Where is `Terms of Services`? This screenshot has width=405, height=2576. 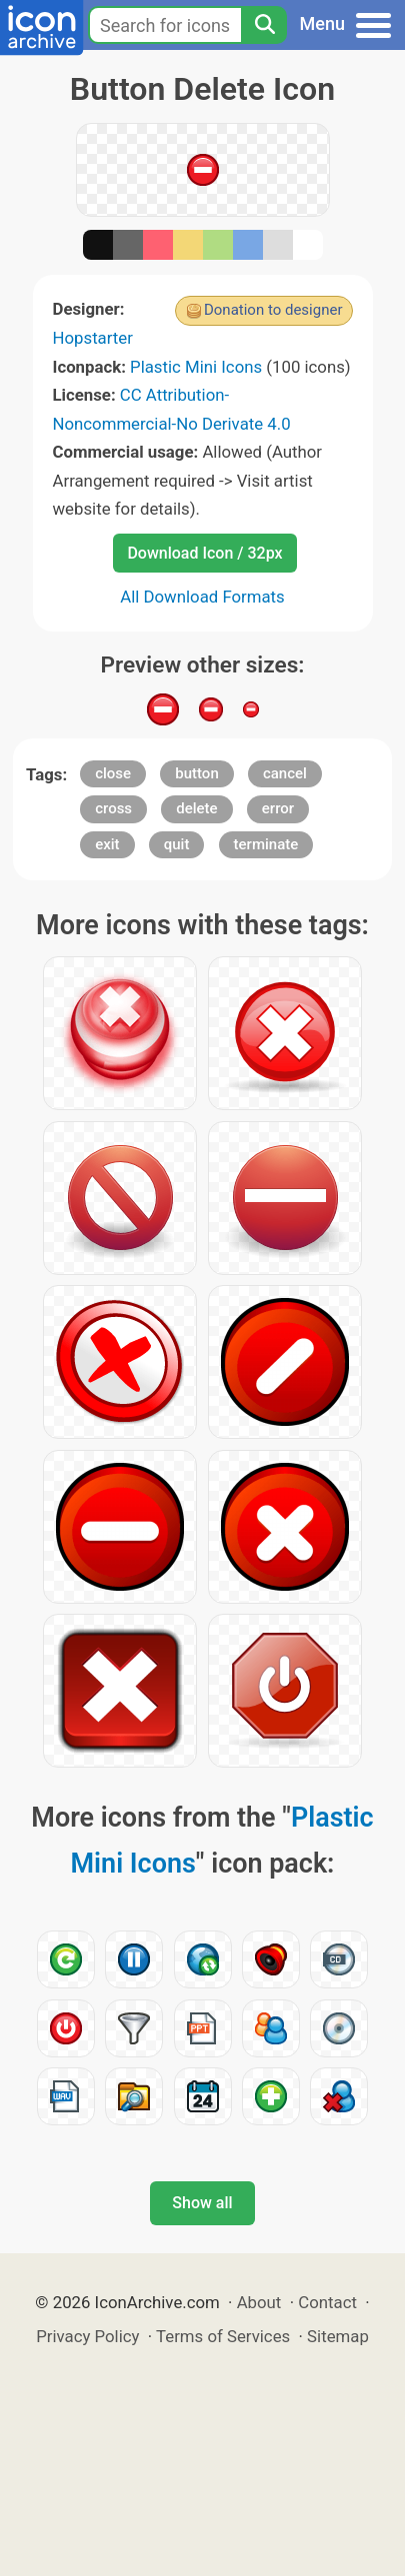
Terms of Services is located at coordinates (223, 2336).